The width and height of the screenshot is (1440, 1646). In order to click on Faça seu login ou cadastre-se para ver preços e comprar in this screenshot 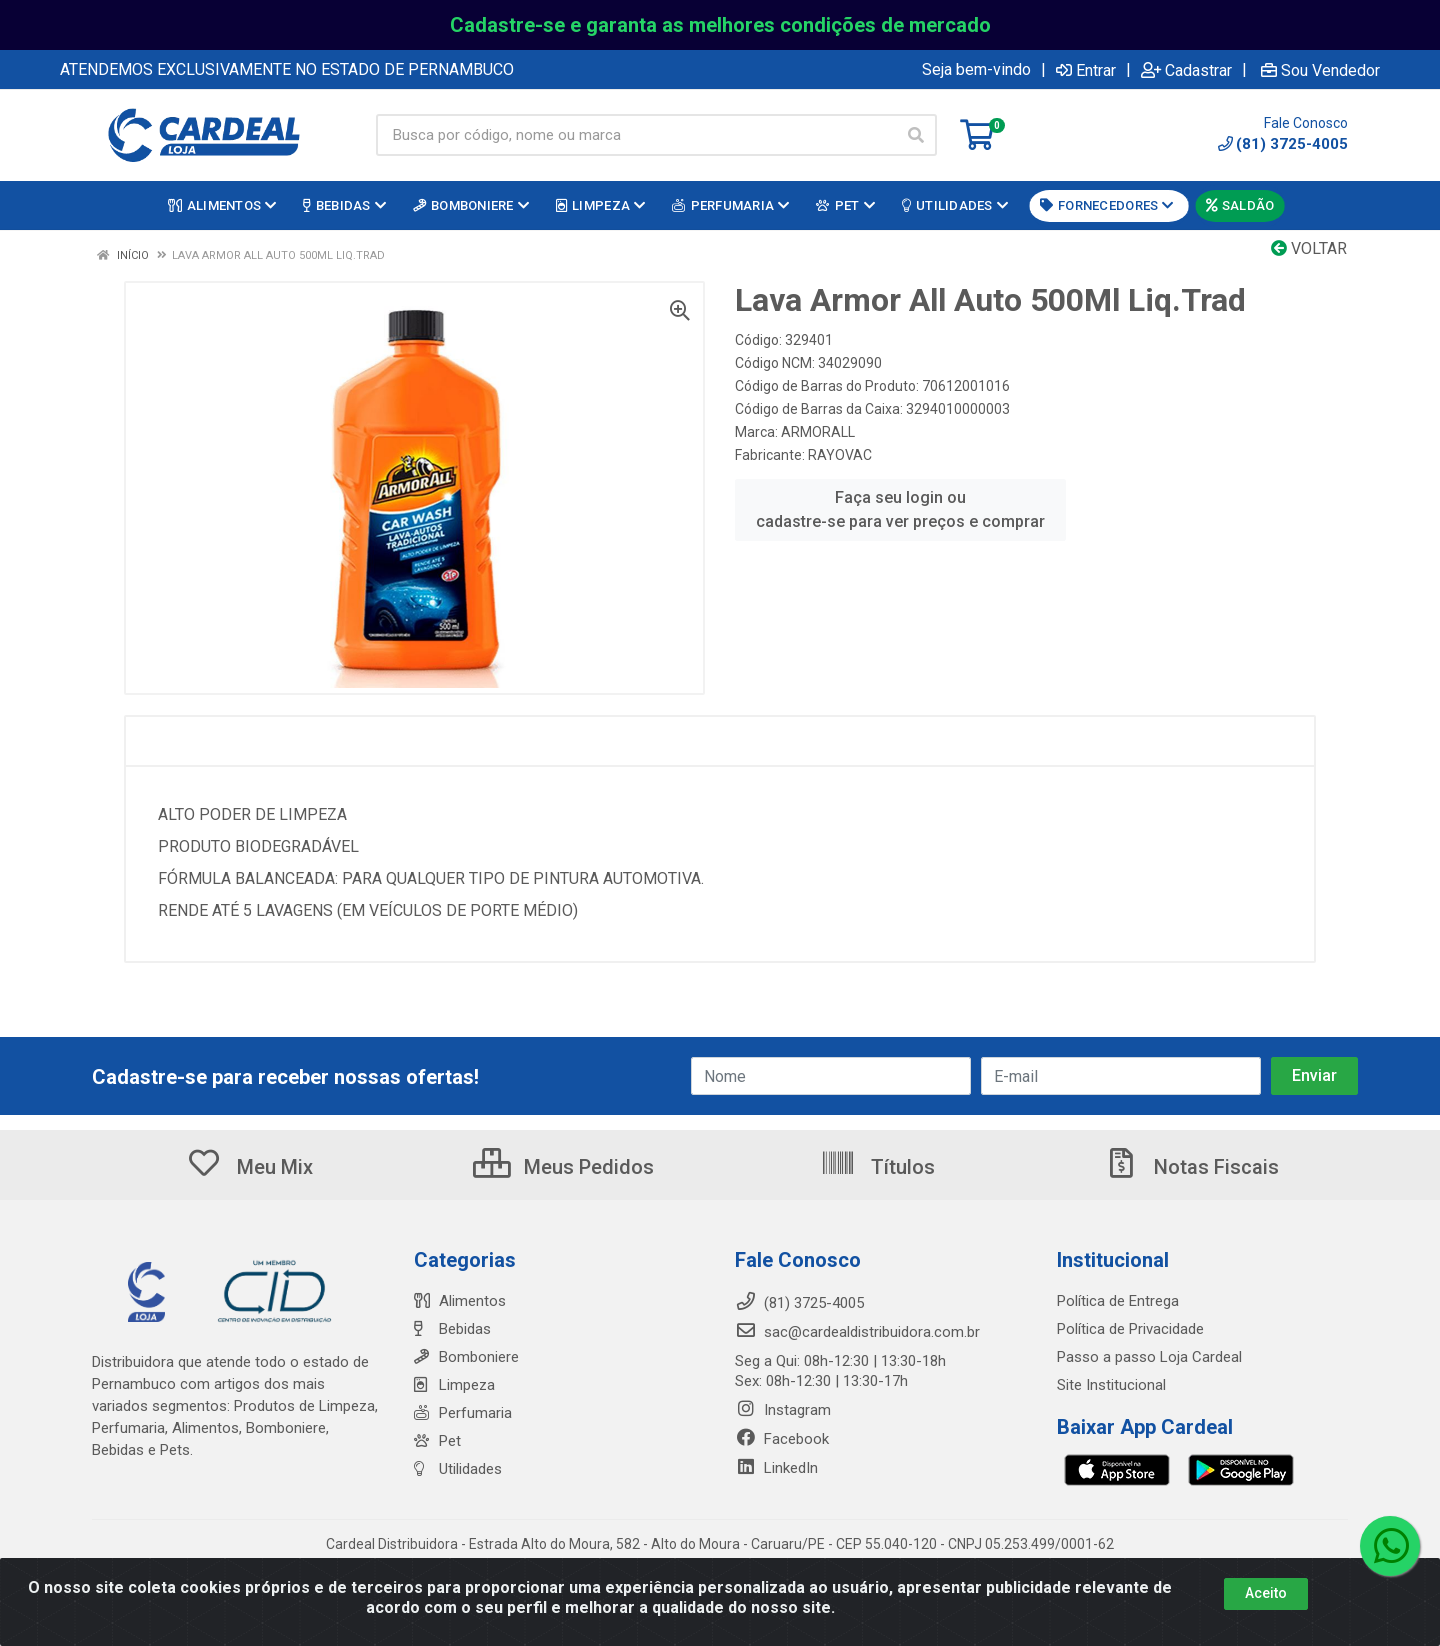, I will do `click(900, 509)`.